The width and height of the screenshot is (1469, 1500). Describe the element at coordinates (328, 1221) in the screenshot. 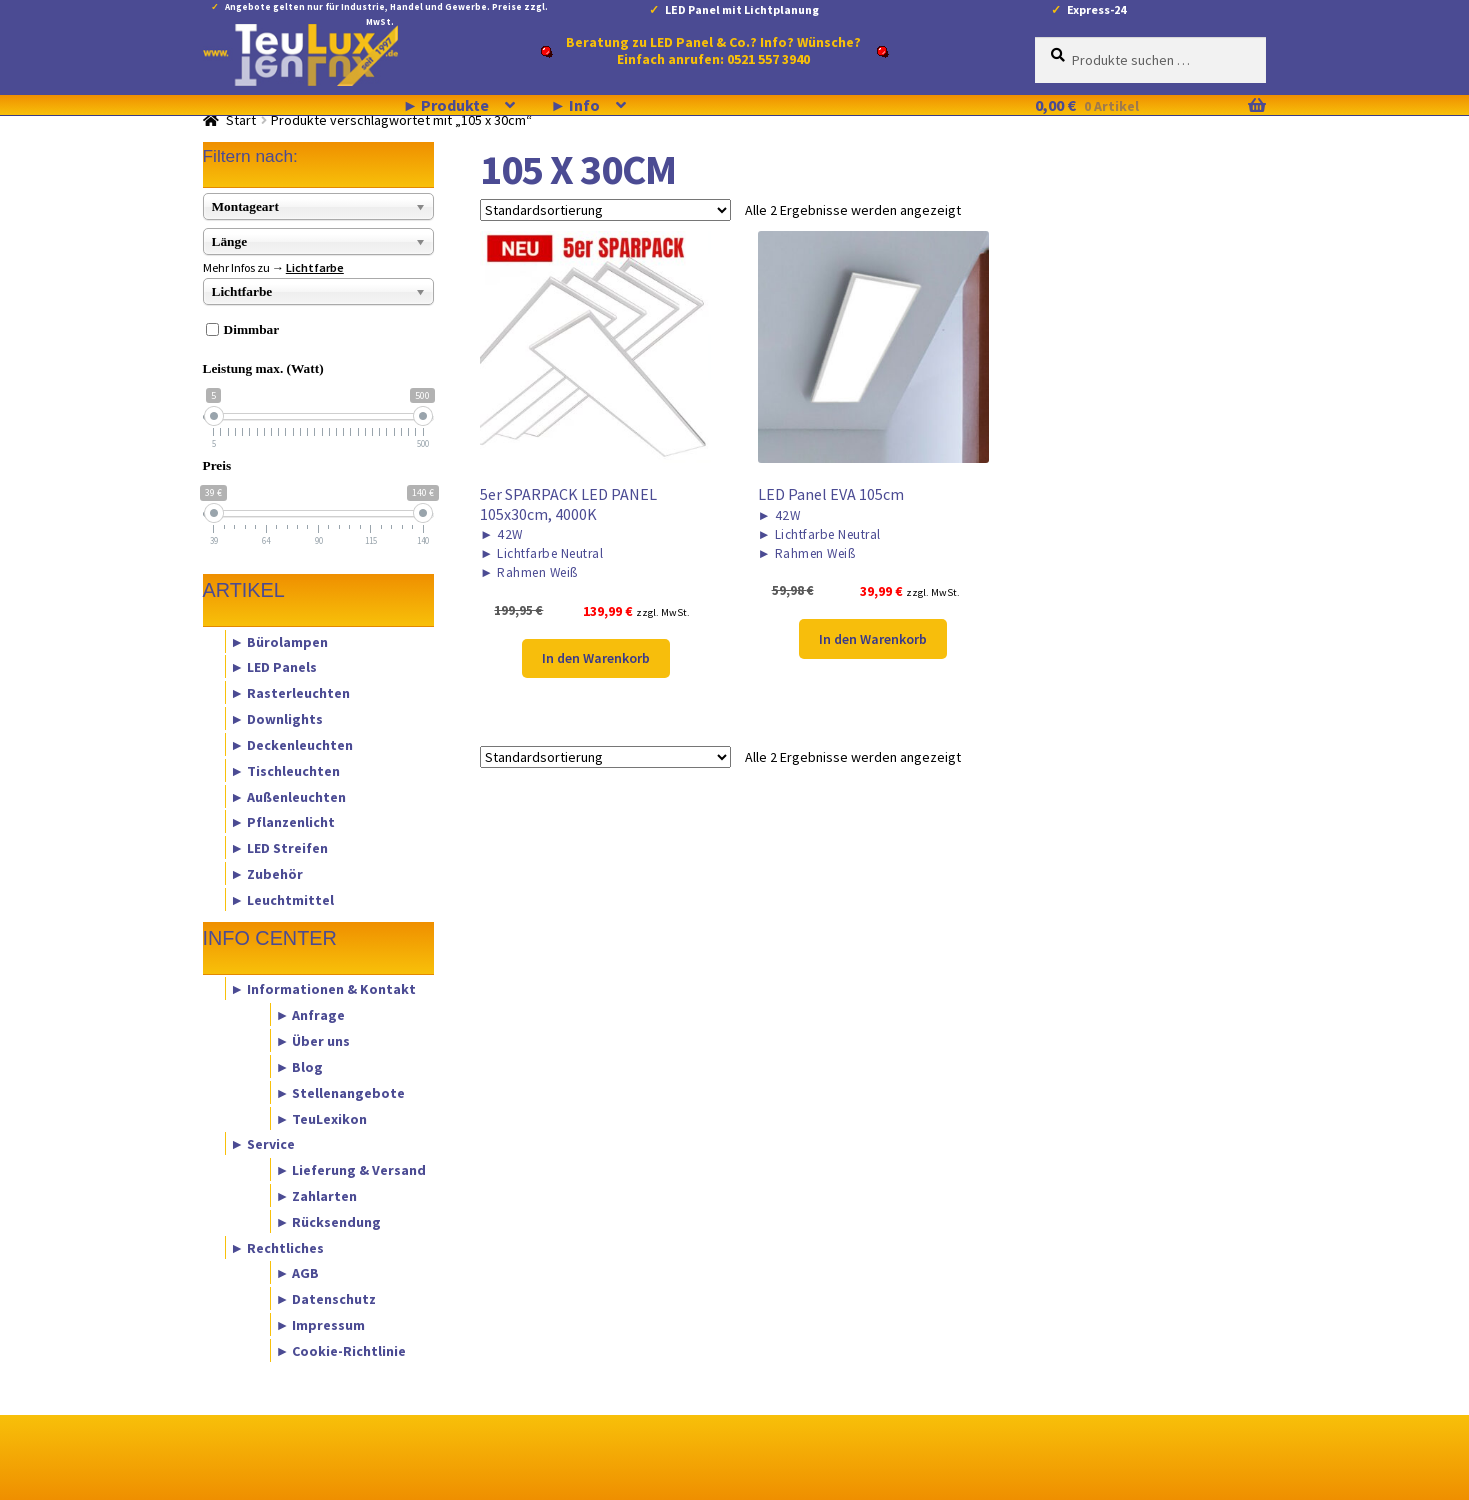

I see `► Rücksendung` at that location.